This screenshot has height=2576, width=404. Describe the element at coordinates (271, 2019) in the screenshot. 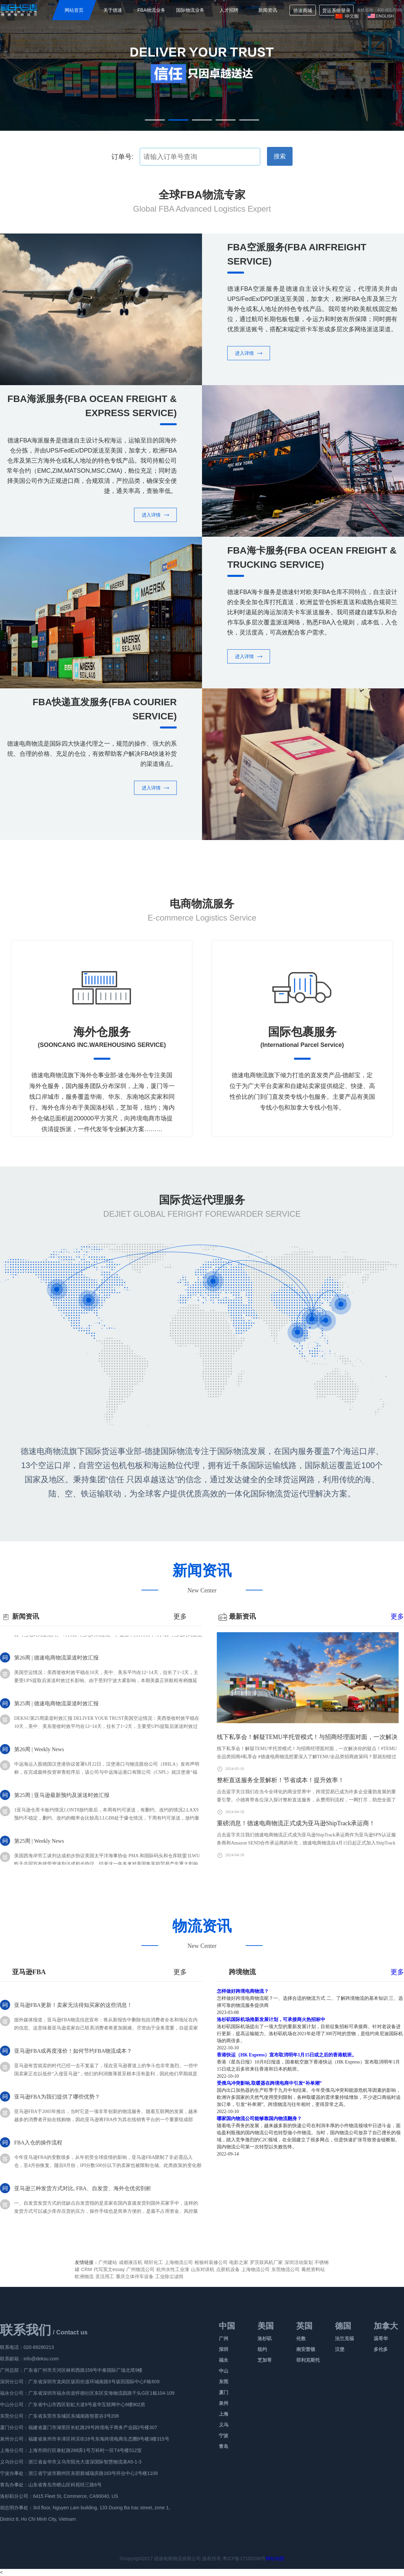

I see `洛杉矶国际机场推新发展计划，可承接商火热招标中` at that location.